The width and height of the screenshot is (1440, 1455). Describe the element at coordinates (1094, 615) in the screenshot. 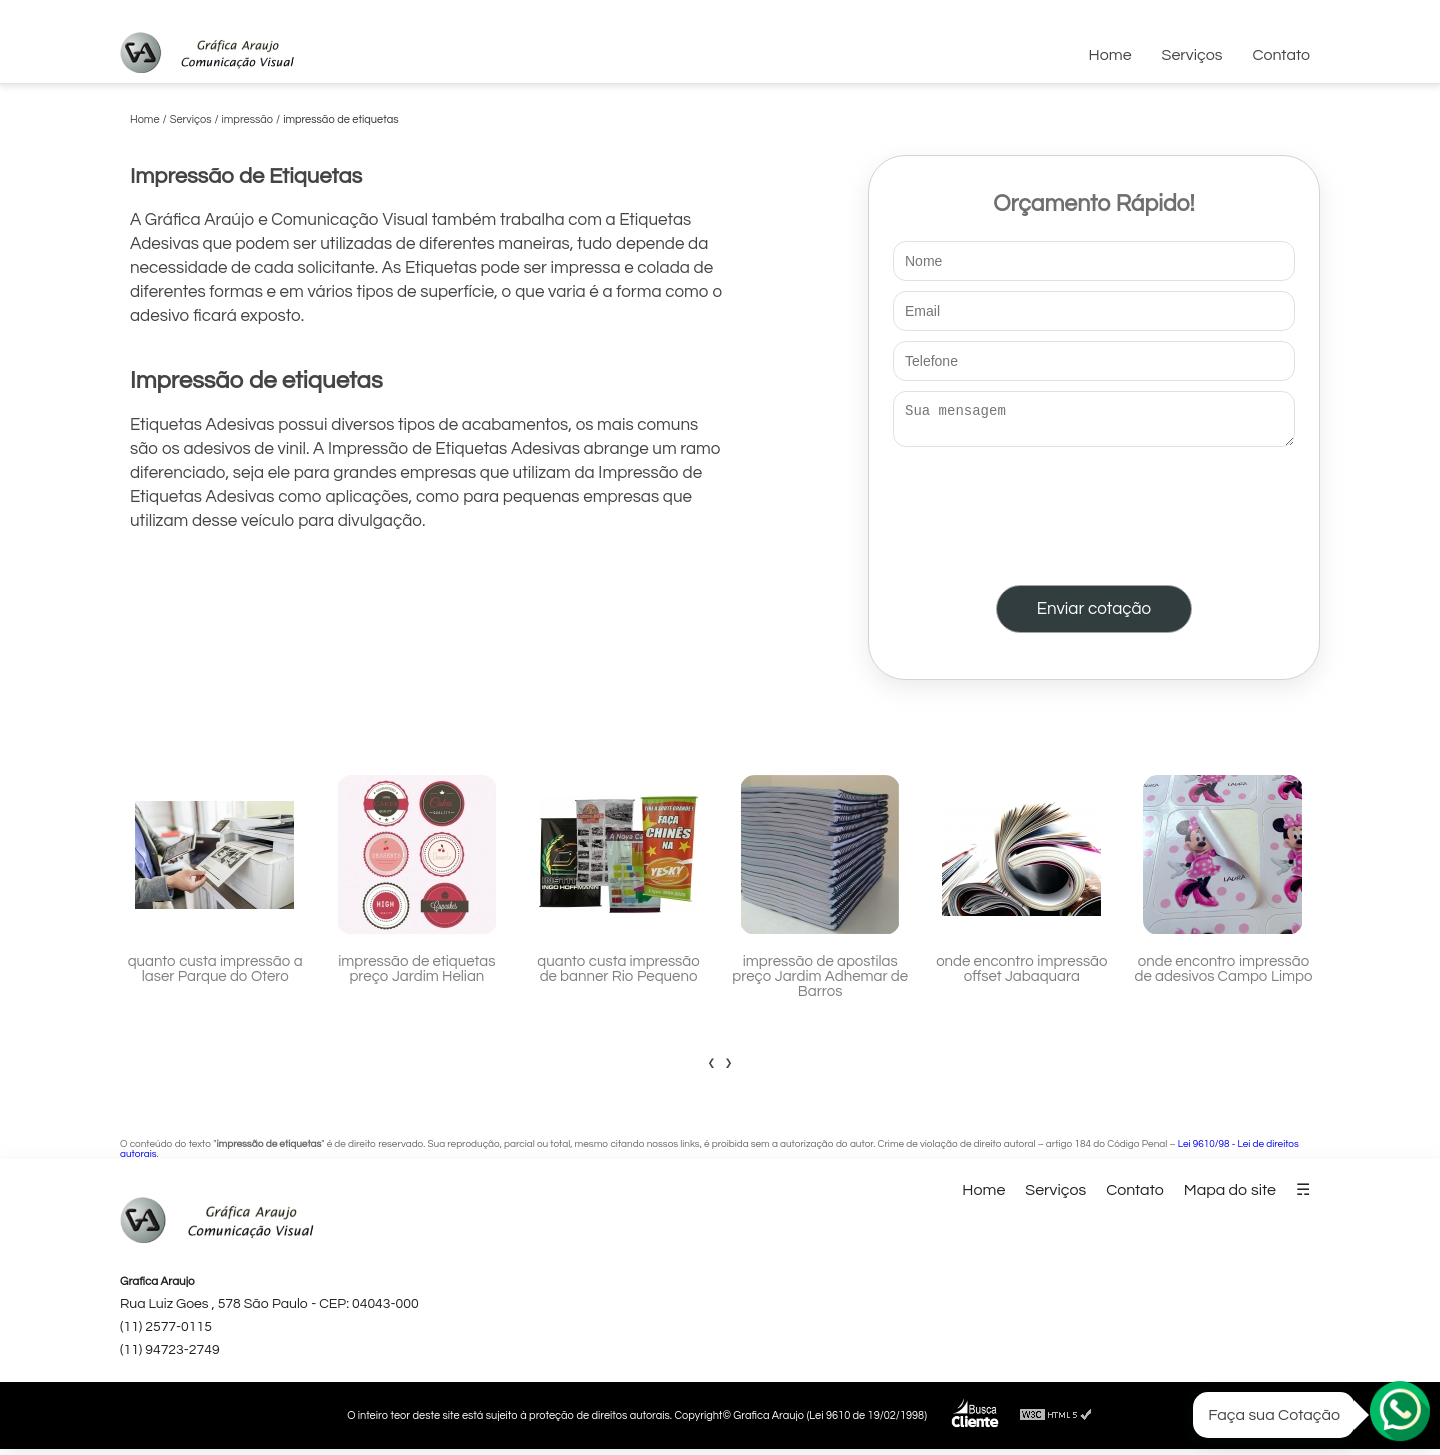

I see `Enviar cotação` at that location.